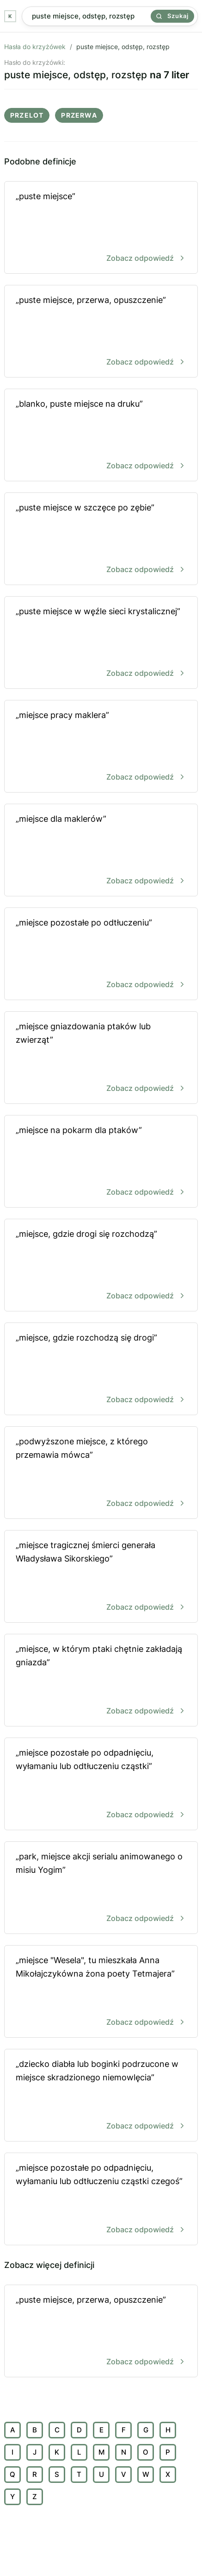 This screenshot has width=202, height=2576. Describe the element at coordinates (101, 228) in the screenshot. I see `„puste miejsce”` at that location.